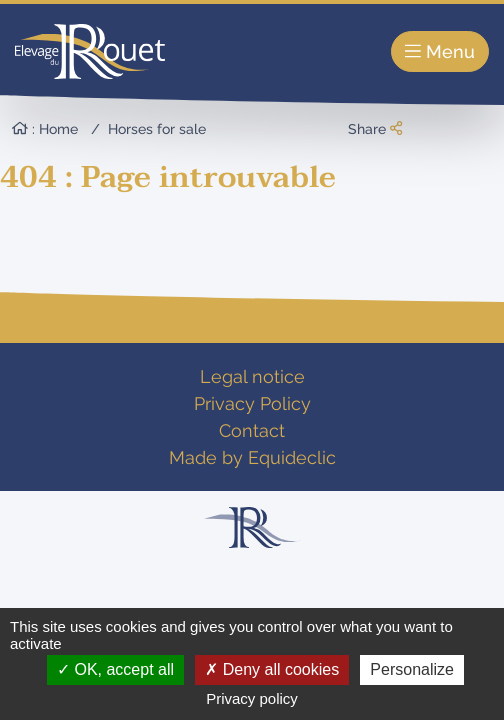  What do you see at coordinates (115, 669) in the screenshot?
I see `OK, accept all` at bounding box center [115, 669].